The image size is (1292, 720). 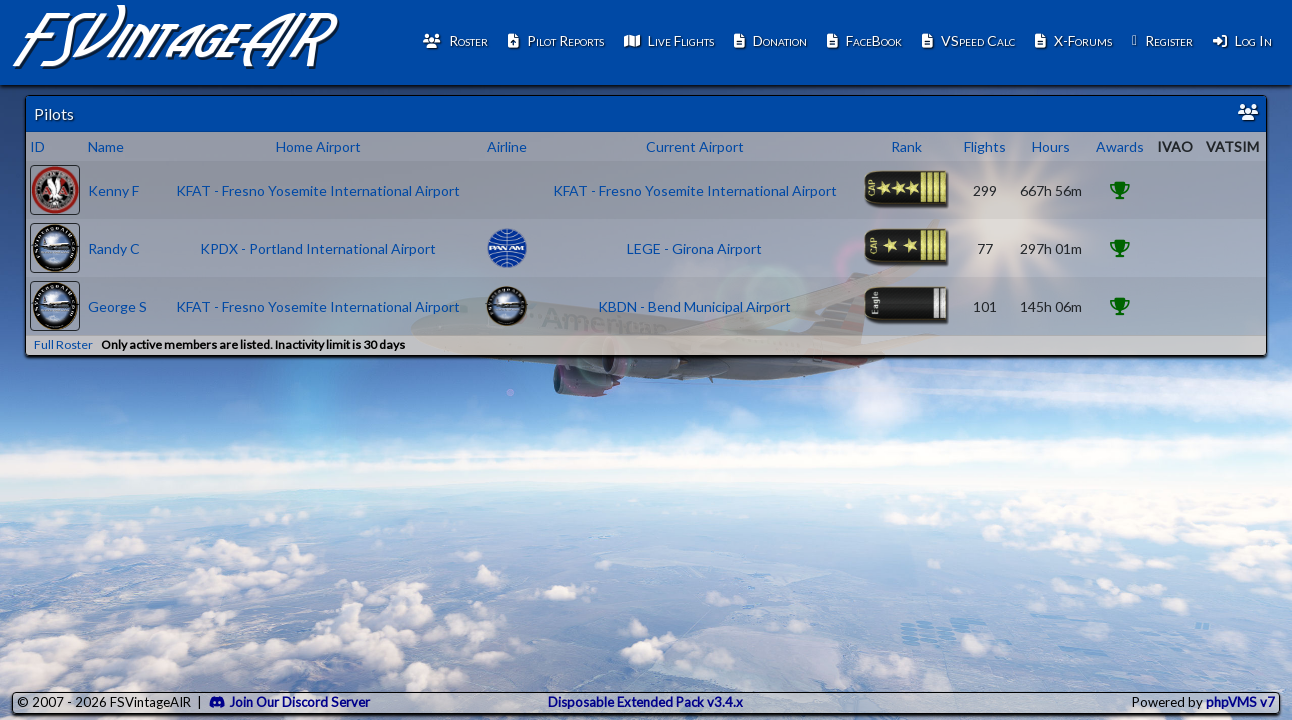 What do you see at coordinates (669, 40) in the screenshot?
I see `Live Flights` at bounding box center [669, 40].